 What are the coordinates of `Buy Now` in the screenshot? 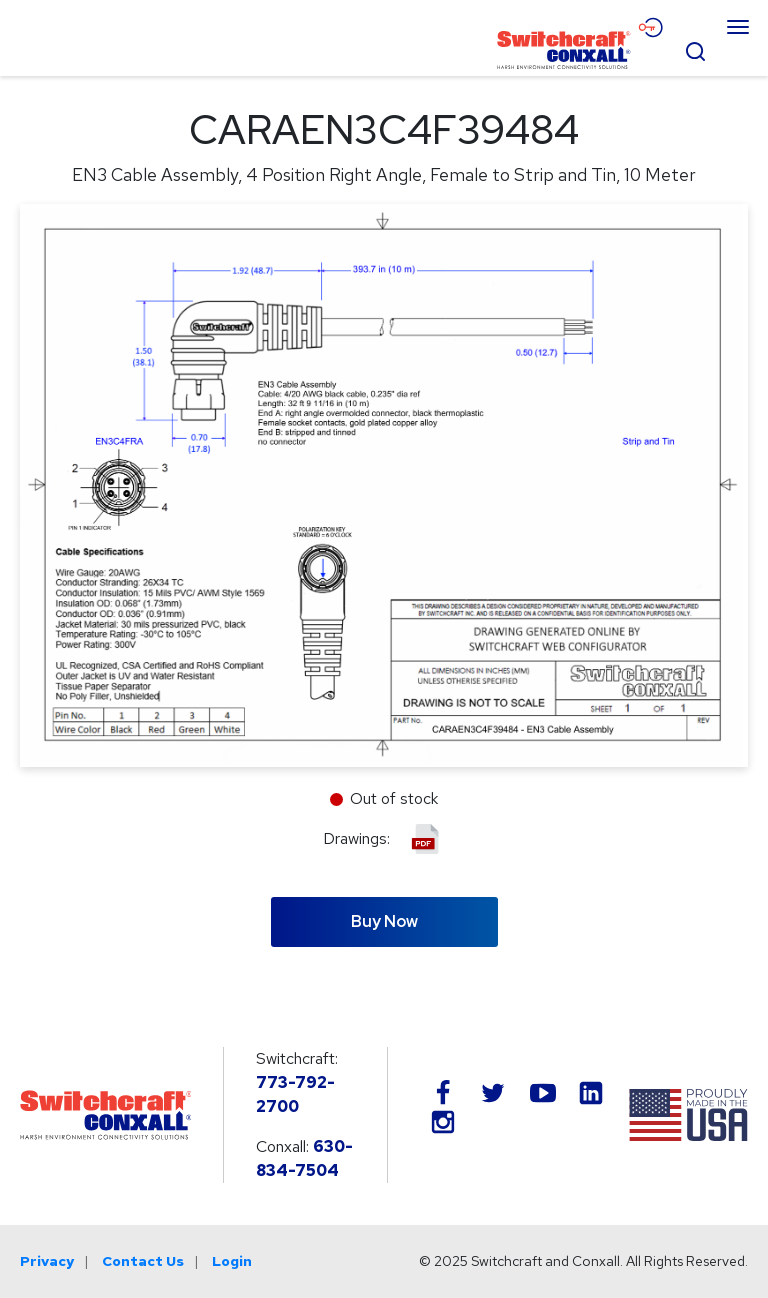 It's located at (384, 921).